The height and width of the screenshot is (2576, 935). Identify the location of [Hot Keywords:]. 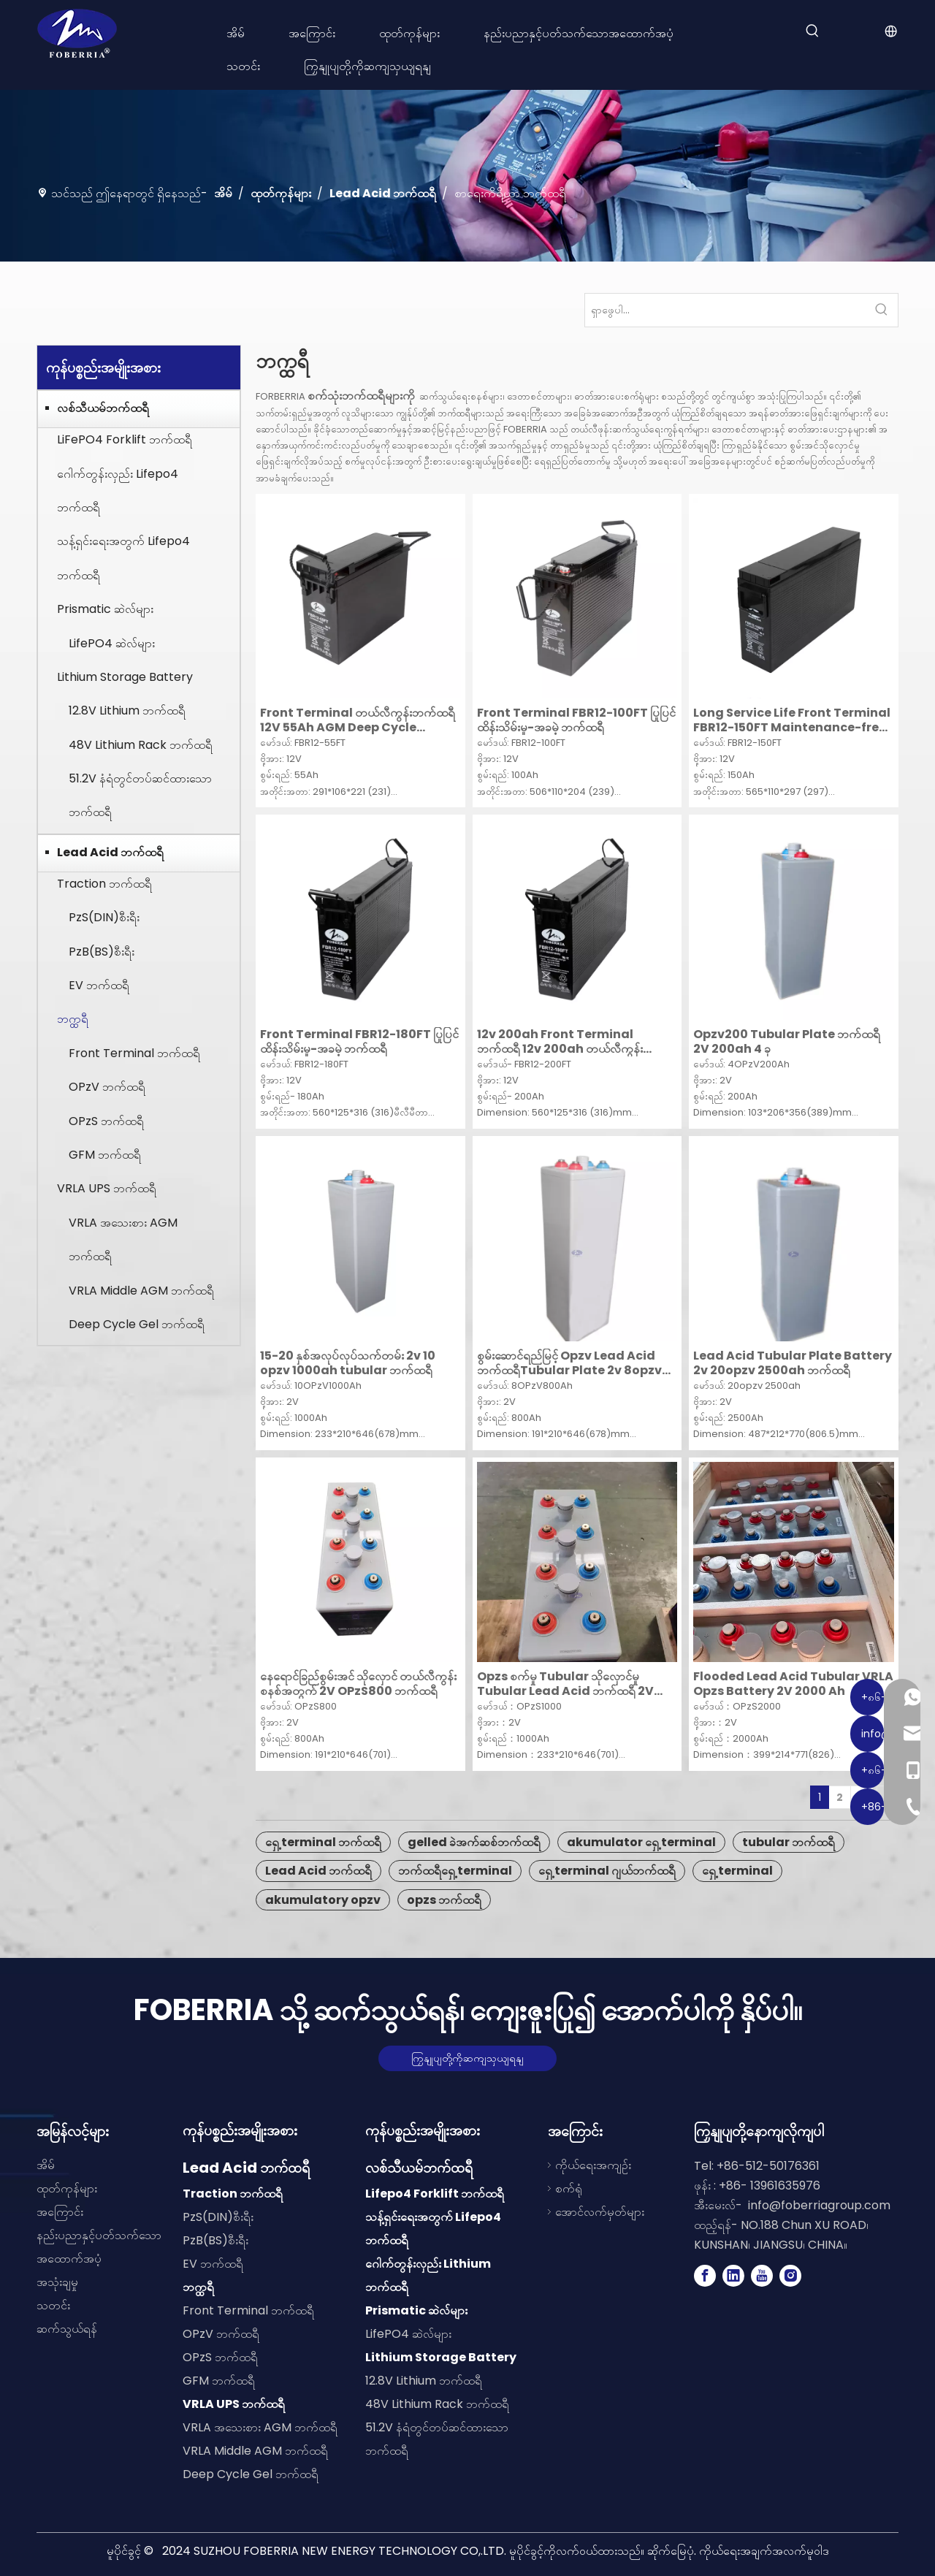
(812, 31).